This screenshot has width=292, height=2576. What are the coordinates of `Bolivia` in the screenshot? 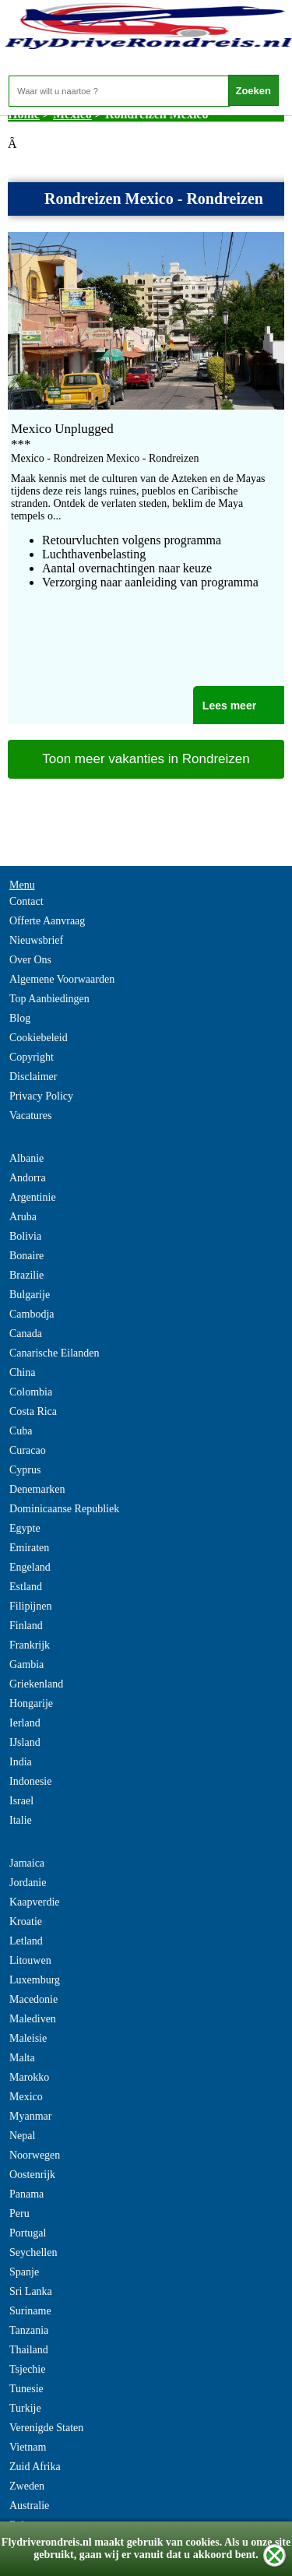 It's located at (25, 1236).